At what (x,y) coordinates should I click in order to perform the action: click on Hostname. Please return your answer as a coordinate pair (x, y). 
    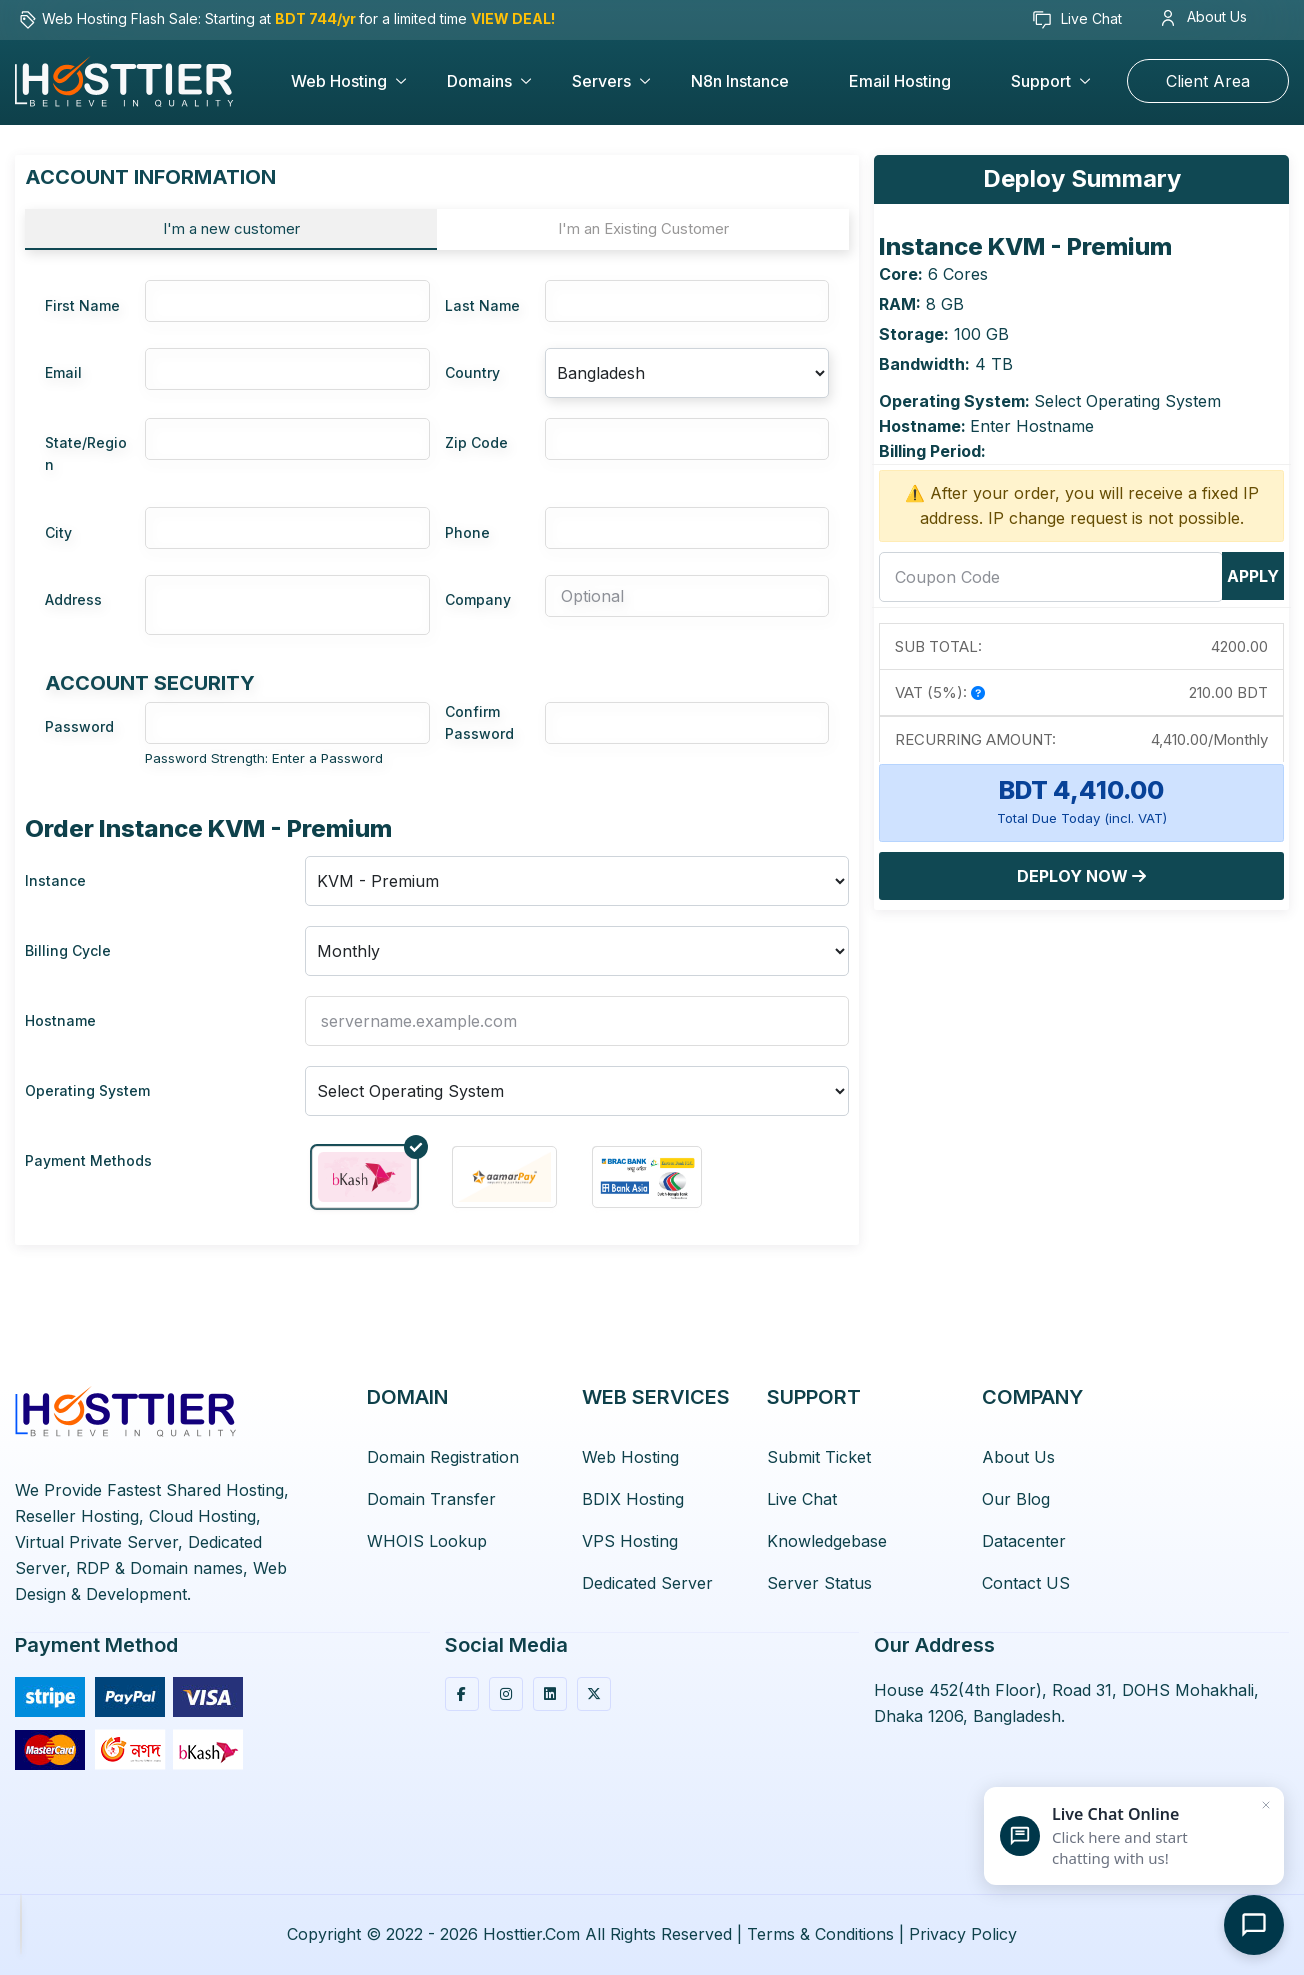
    Looking at the image, I should click on (60, 1020).